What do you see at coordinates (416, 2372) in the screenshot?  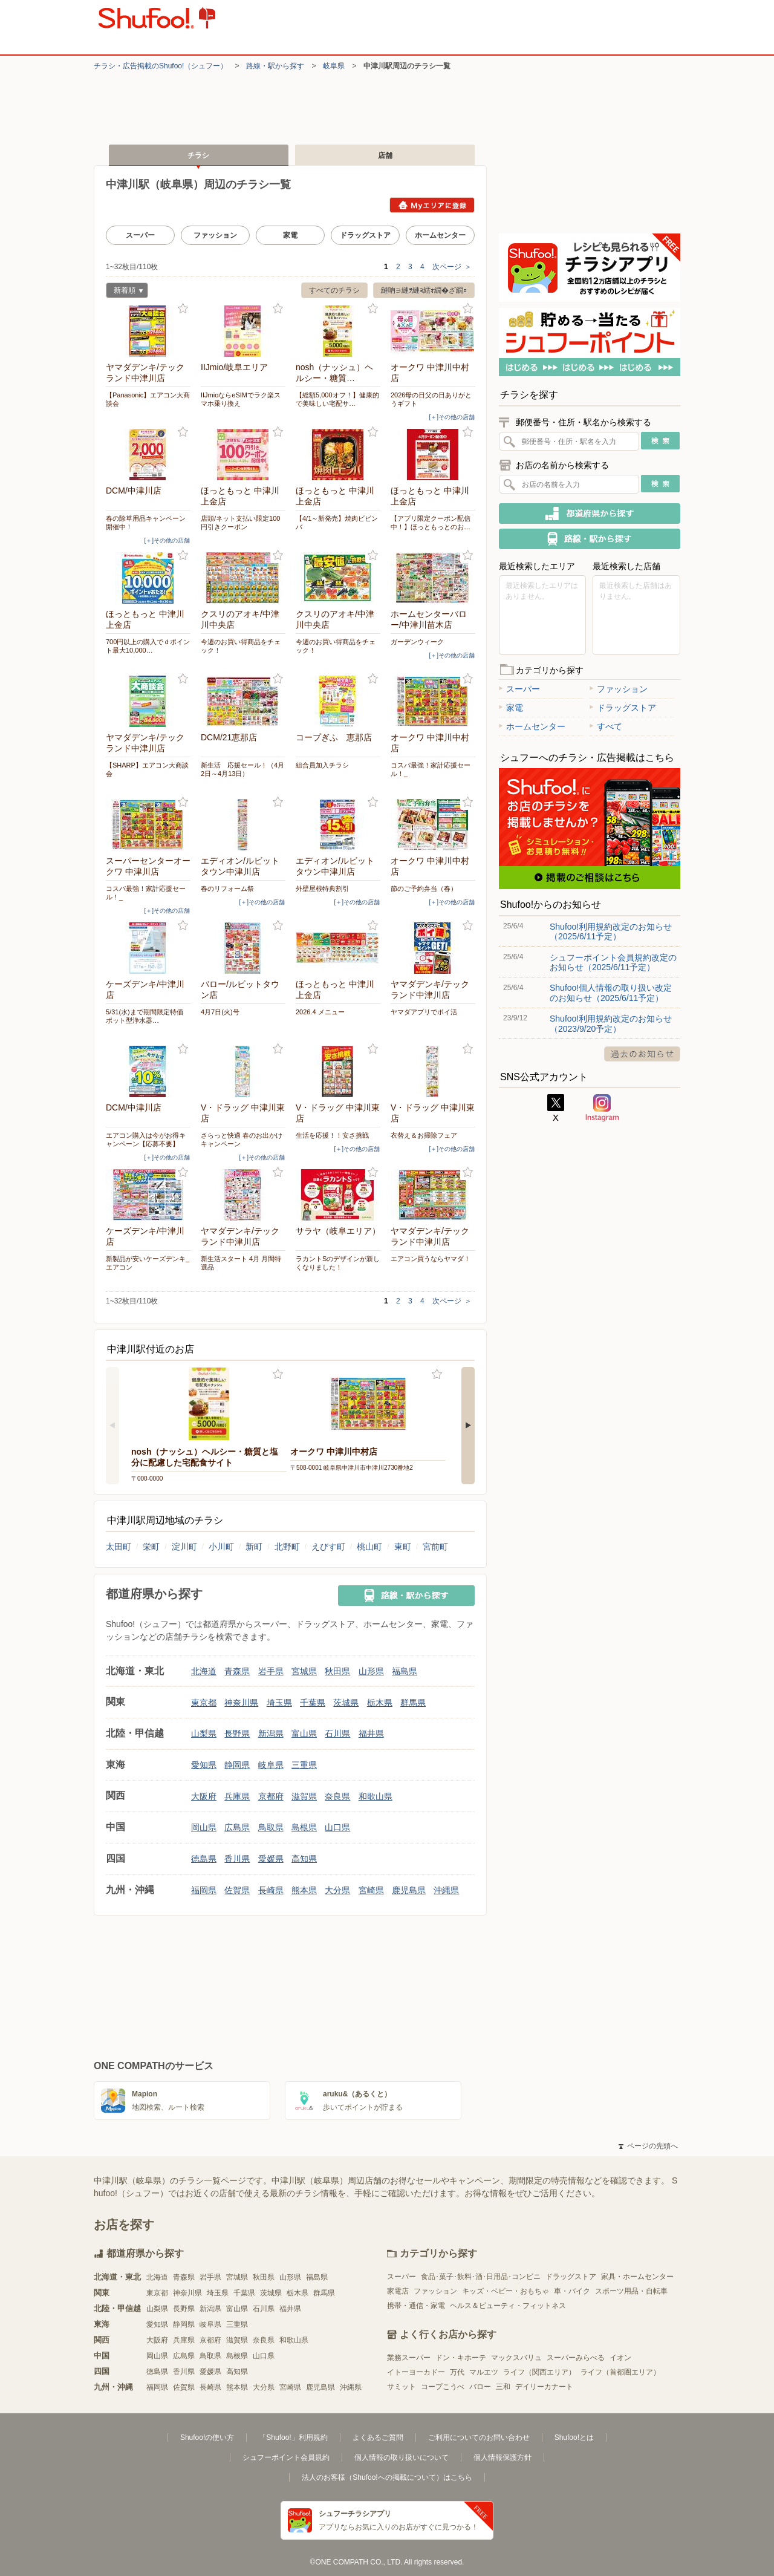 I see `イトーヨーカドー` at bounding box center [416, 2372].